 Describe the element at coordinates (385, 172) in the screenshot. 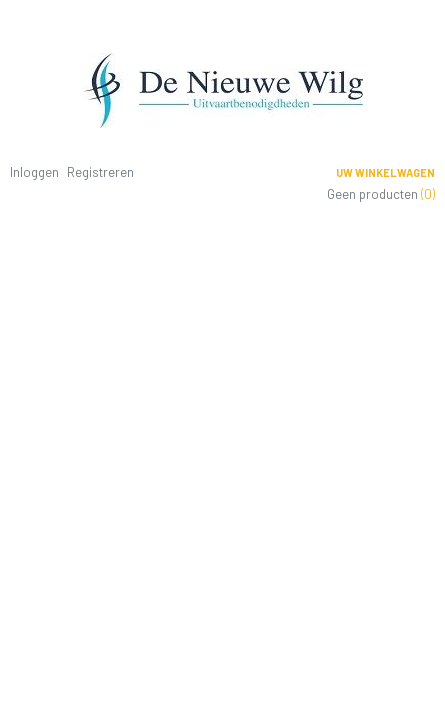

I see `Uw winkelwagen` at that location.